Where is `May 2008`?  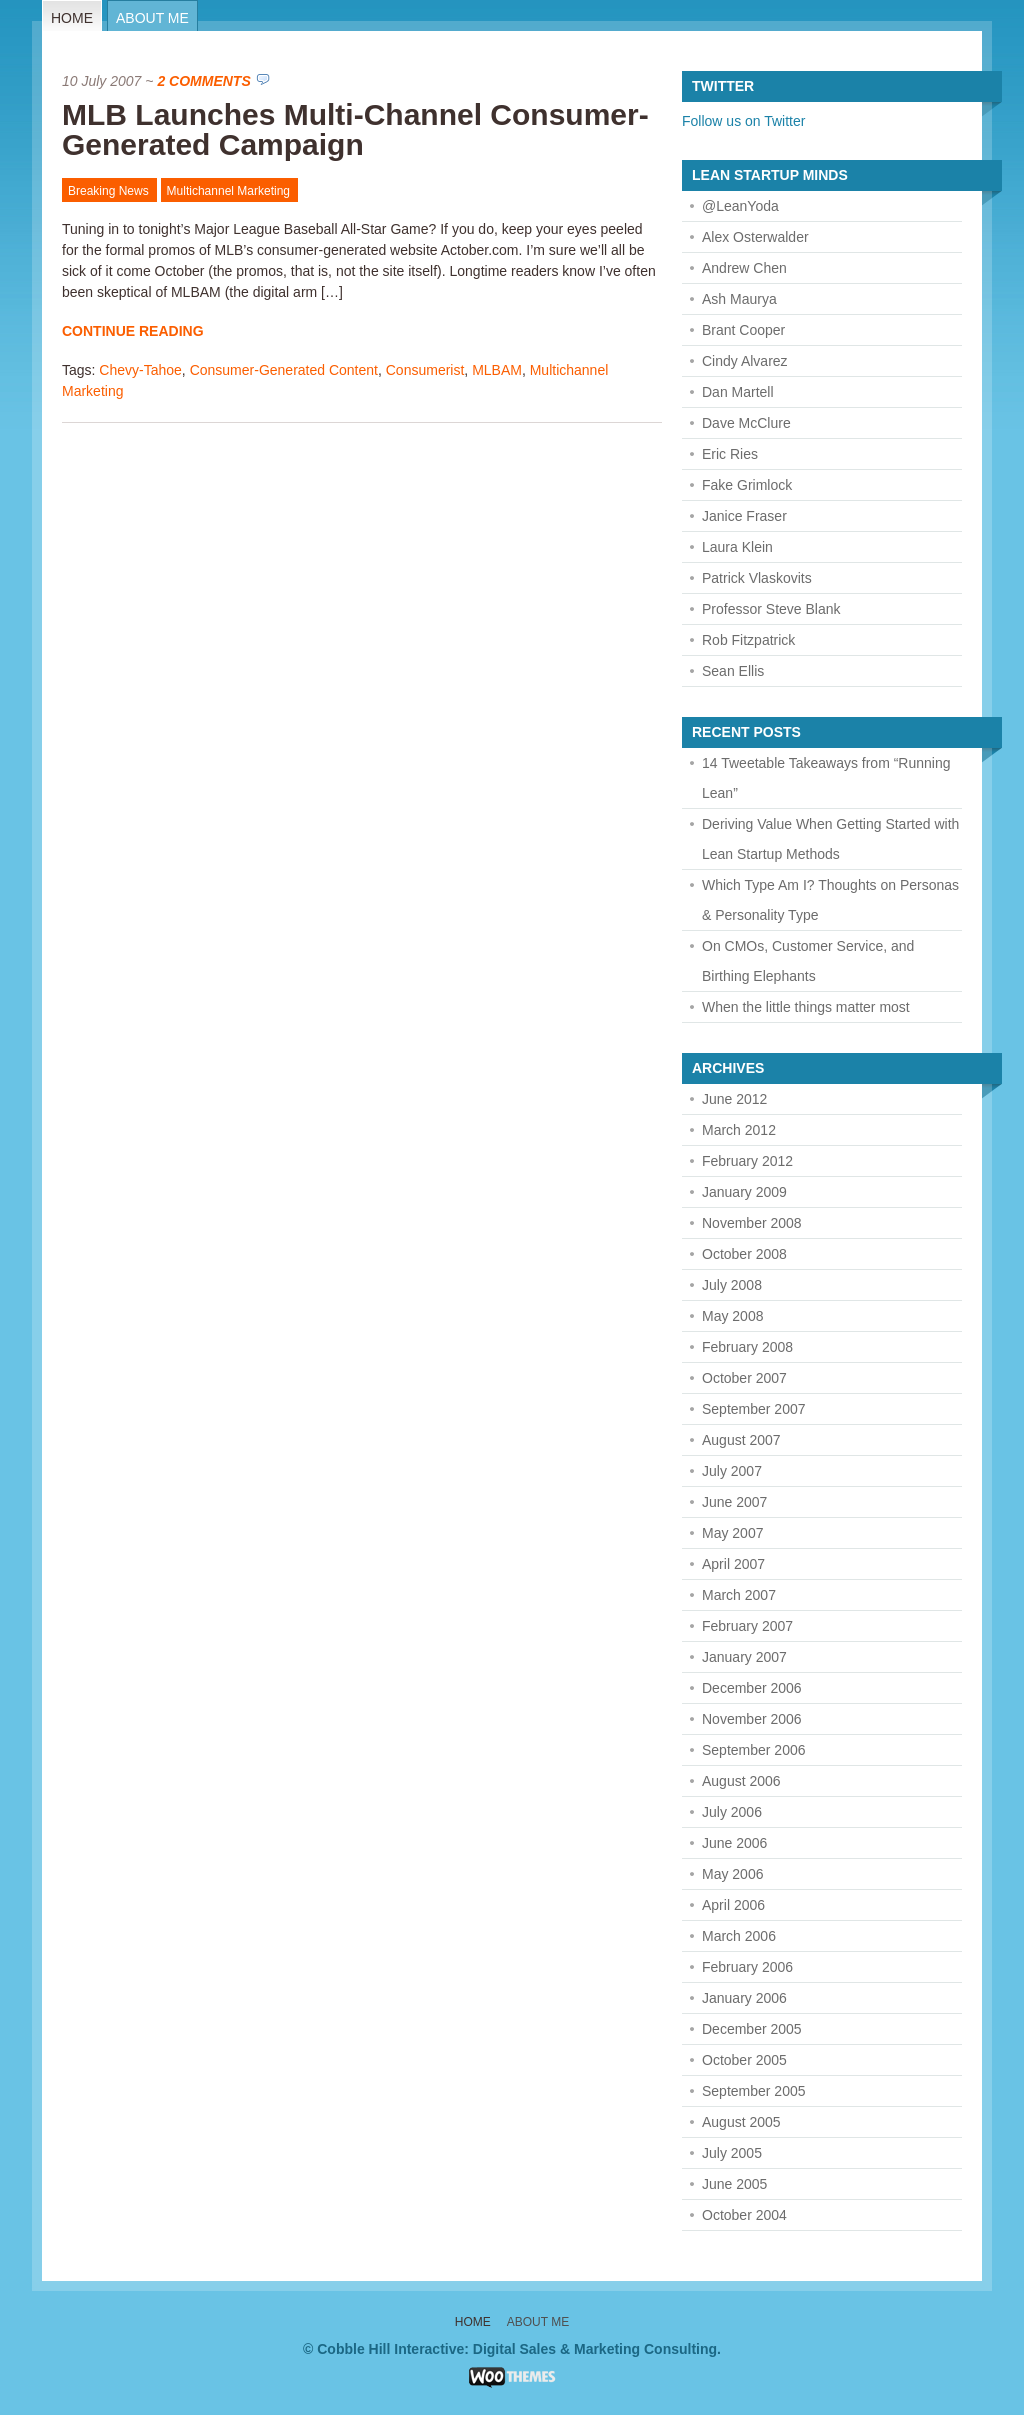 May 2008 is located at coordinates (732, 1316).